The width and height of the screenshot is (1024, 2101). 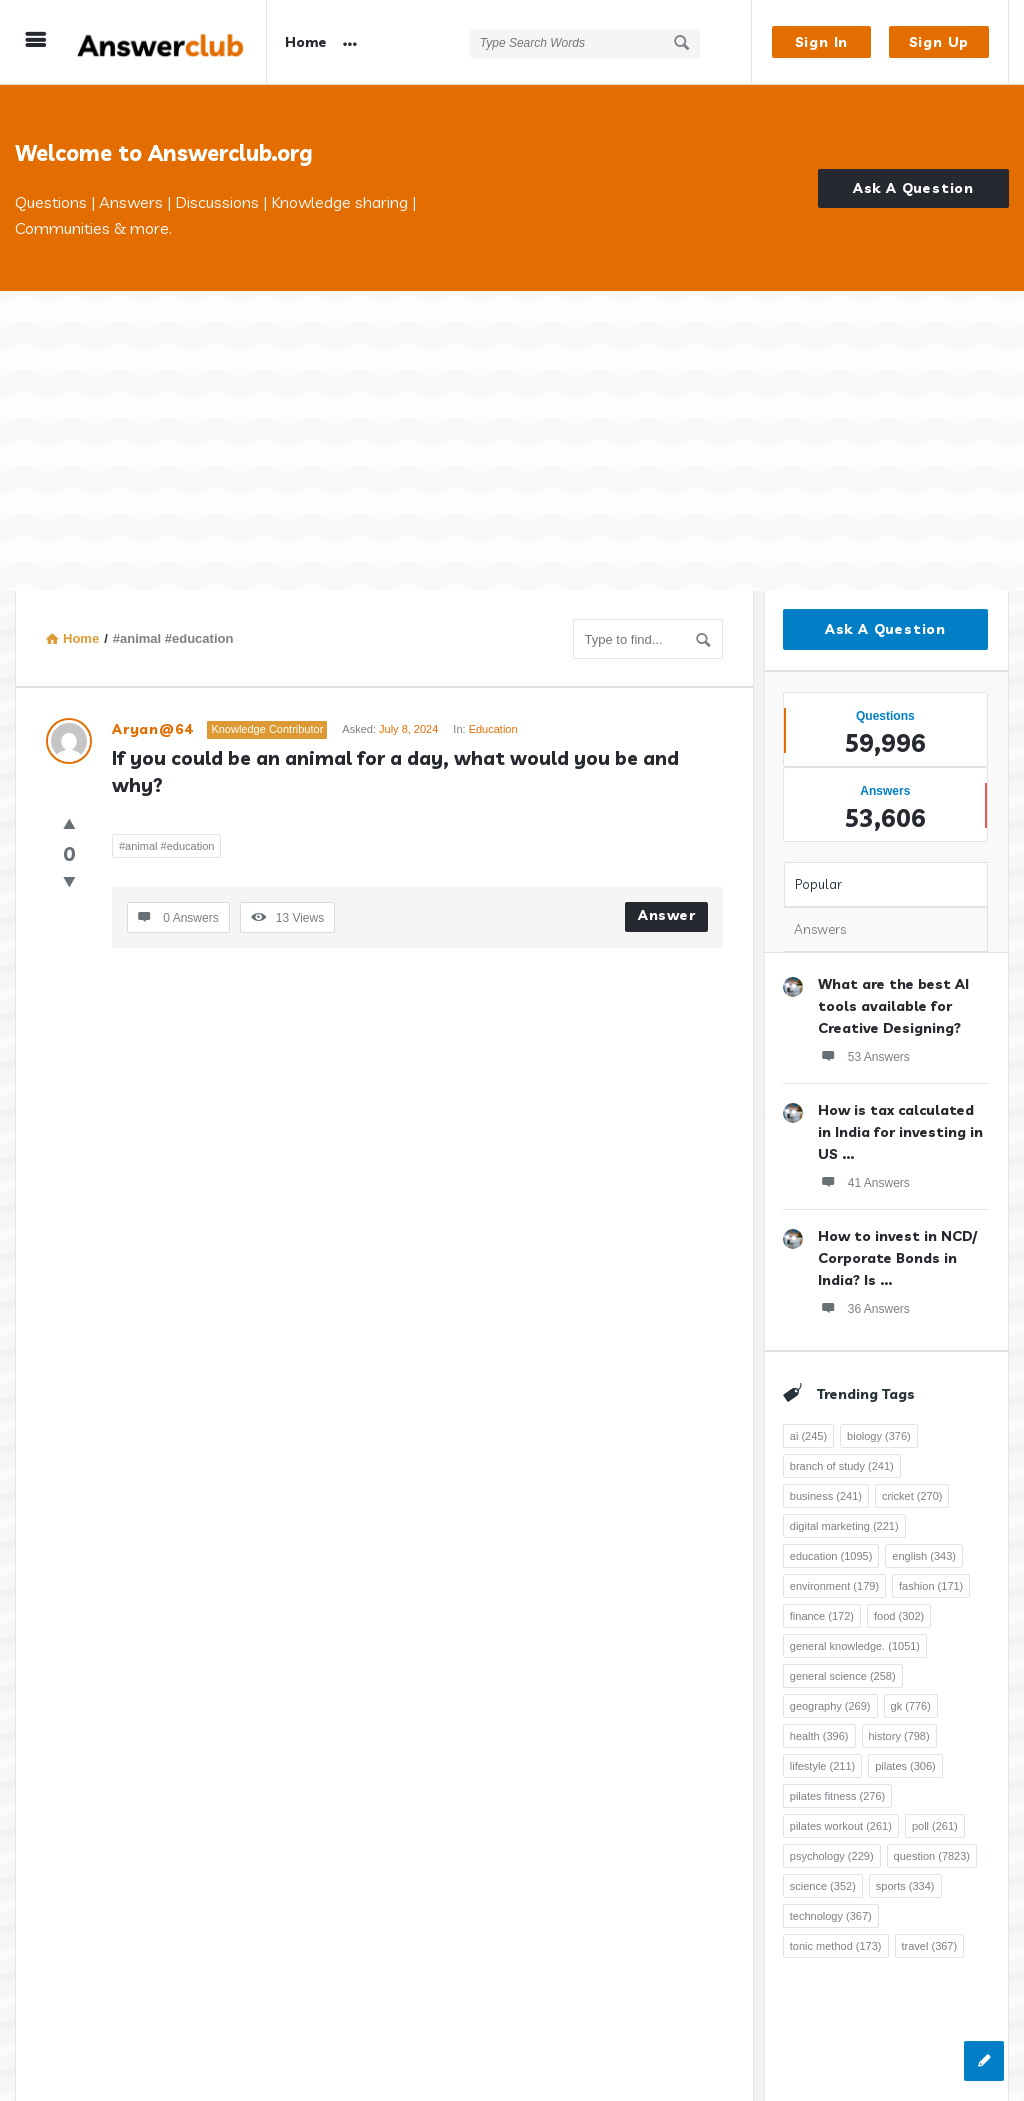 I want to click on ai [ai (245 items)], so click(x=808, y=1436).